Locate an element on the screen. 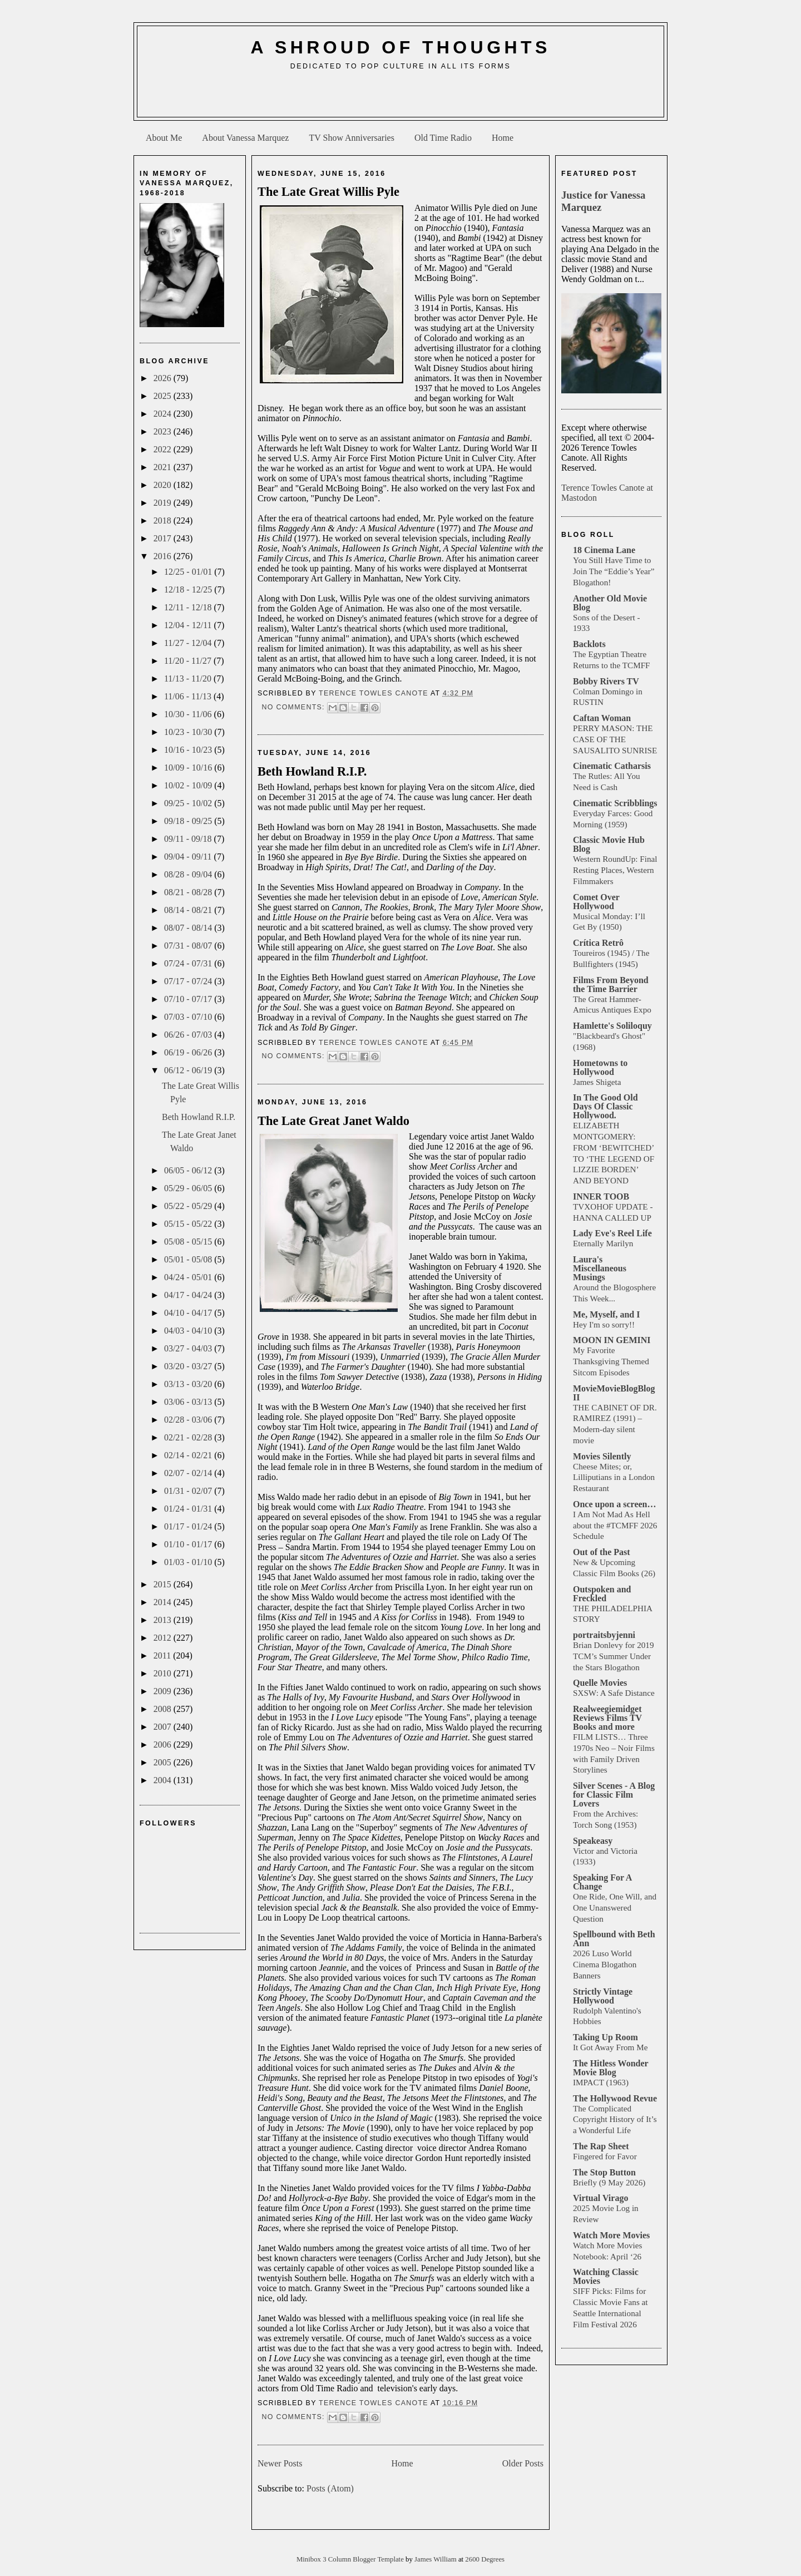 This screenshot has height=2576, width=801. I Am Not Mad As Hell about the #TCMFF 2026 Schedule is located at coordinates (615, 1525).